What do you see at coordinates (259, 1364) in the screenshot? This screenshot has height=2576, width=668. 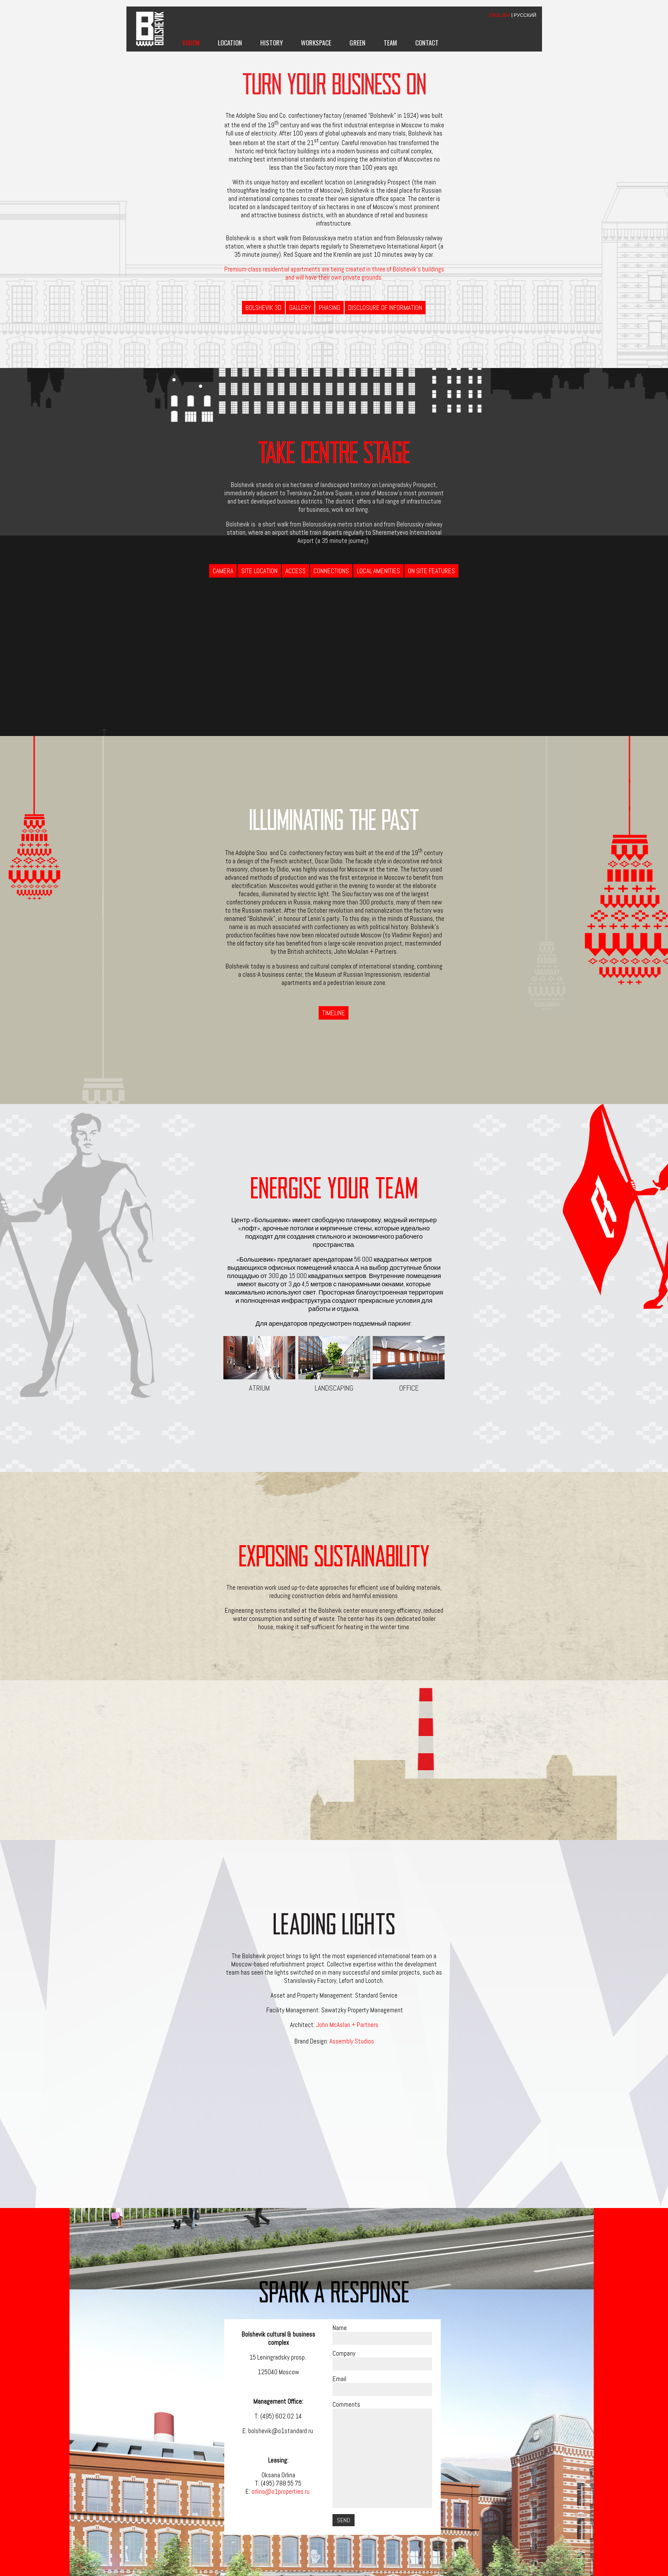 I see `Atrium` at bounding box center [259, 1364].